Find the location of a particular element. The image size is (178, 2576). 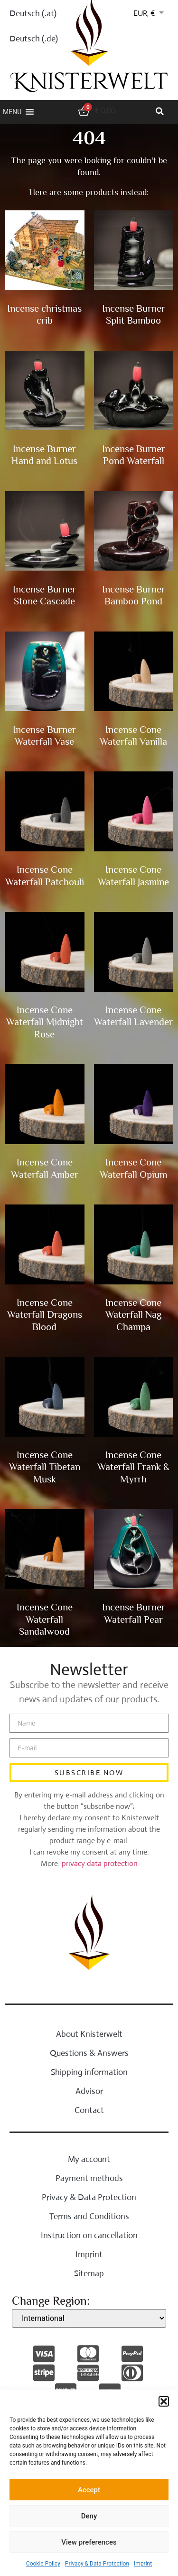

Terms and Conditions is located at coordinates (89, 2216).